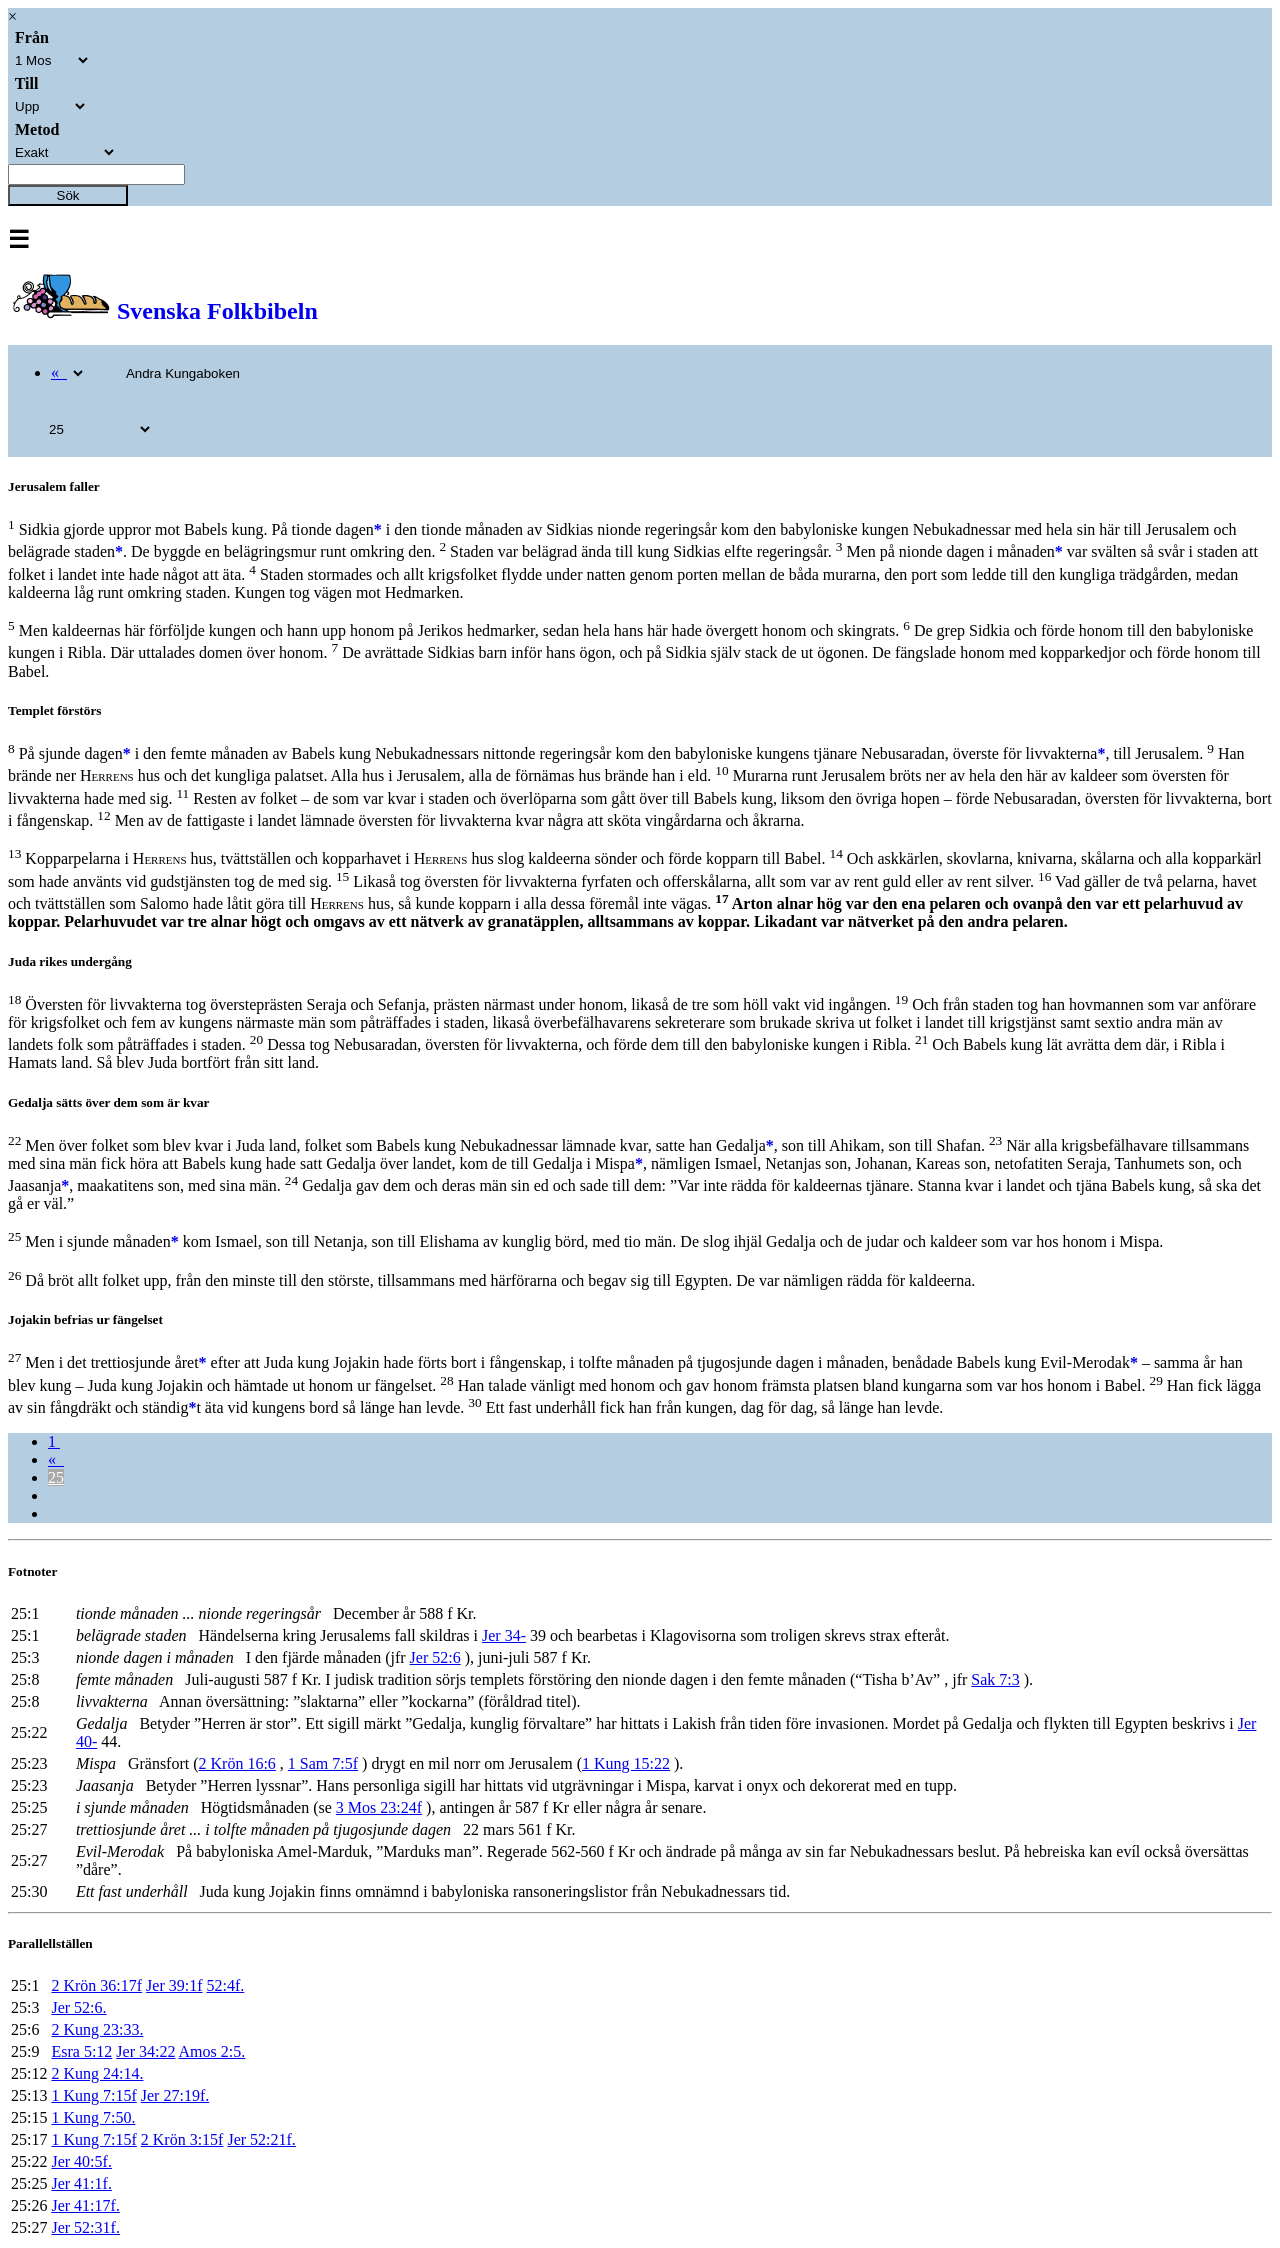  What do you see at coordinates (175, 2095) in the screenshot?
I see `Jer 27:19f.` at bounding box center [175, 2095].